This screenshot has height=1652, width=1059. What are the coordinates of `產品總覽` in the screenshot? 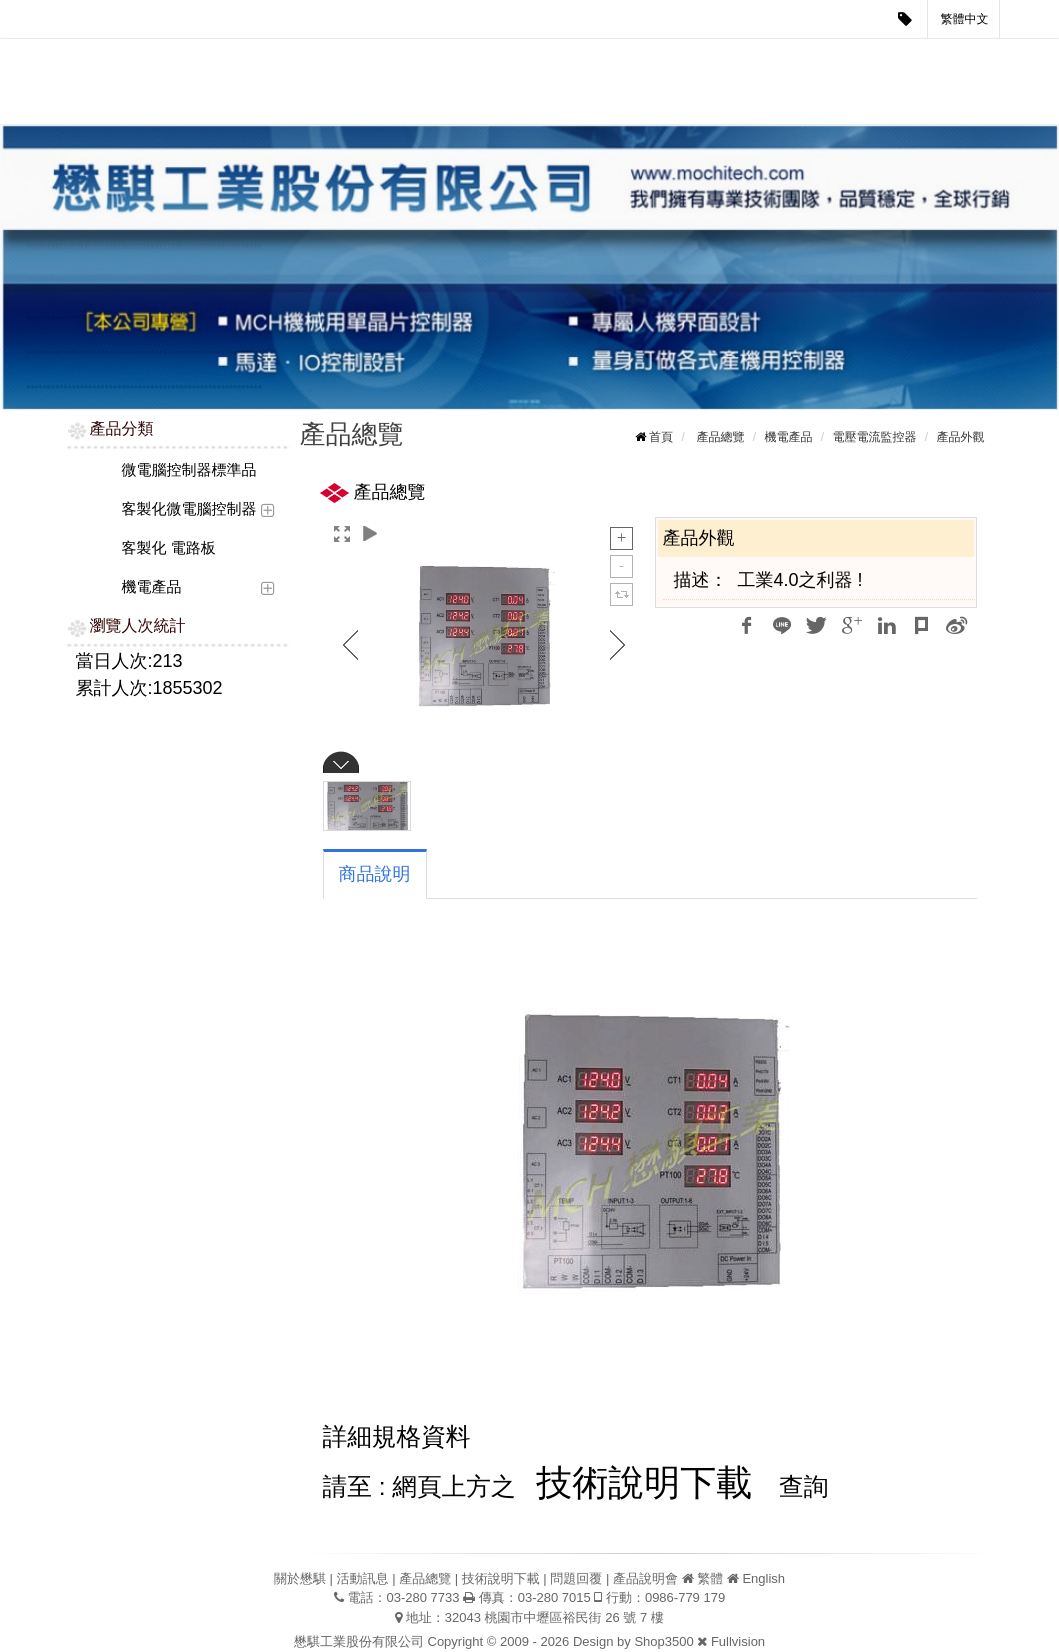 It's located at (469, 58).